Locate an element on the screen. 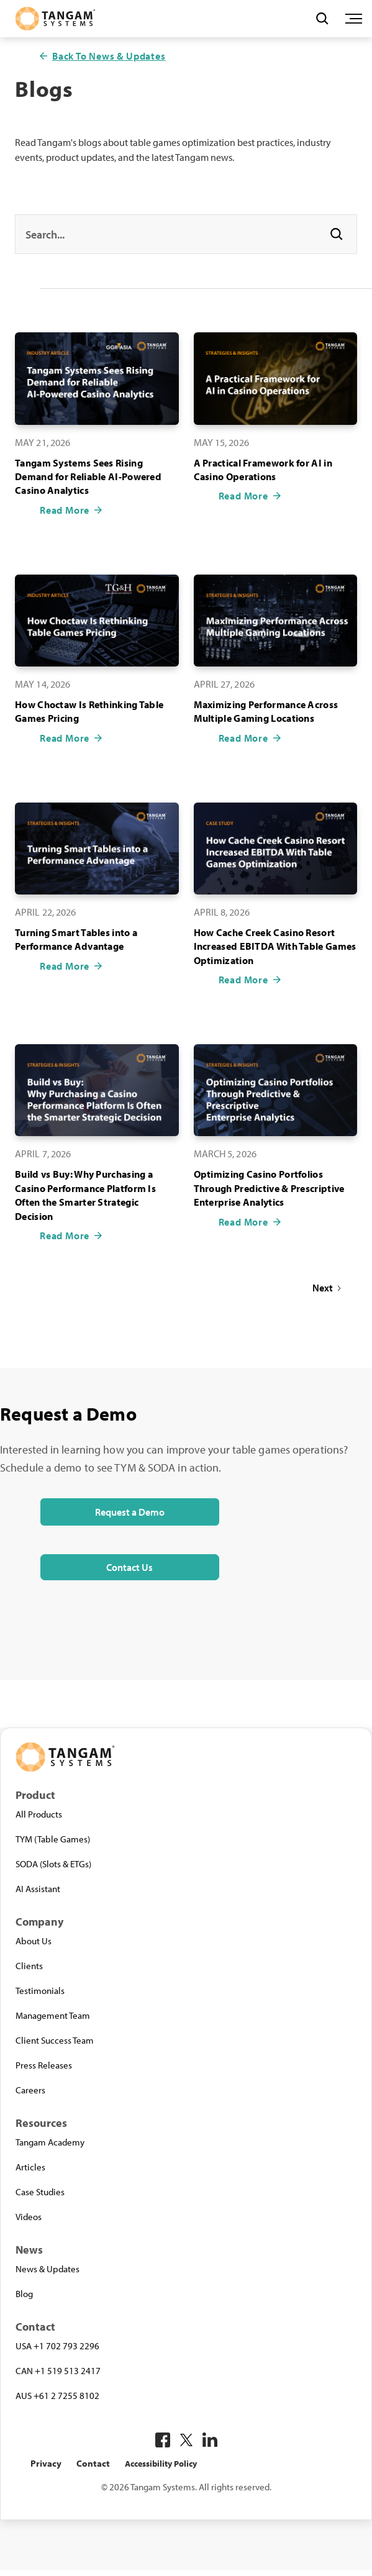 Image resolution: width=372 pixels, height=2576 pixels. News & Updates is located at coordinates (47, 2268).